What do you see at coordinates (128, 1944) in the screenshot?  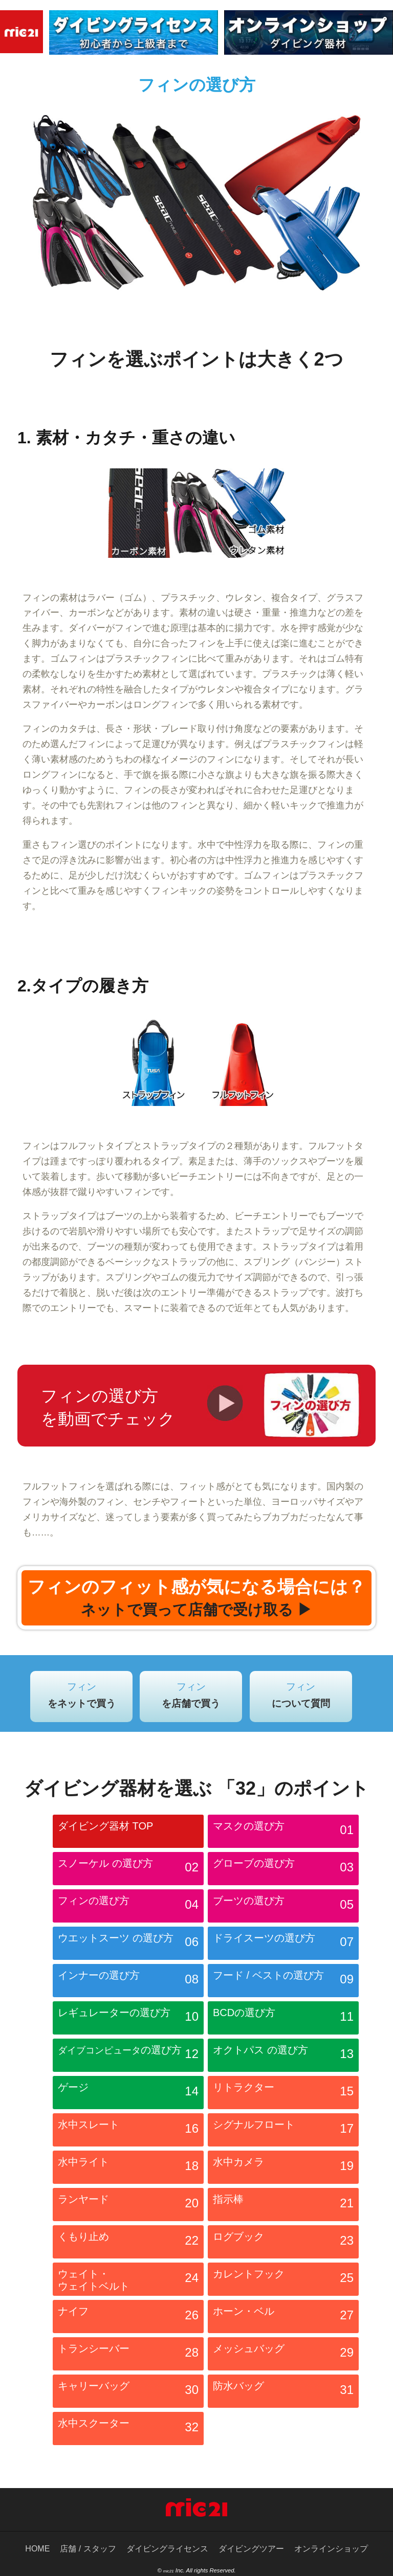 I see `ウエットスーツ の選び方` at bounding box center [128, 1944].